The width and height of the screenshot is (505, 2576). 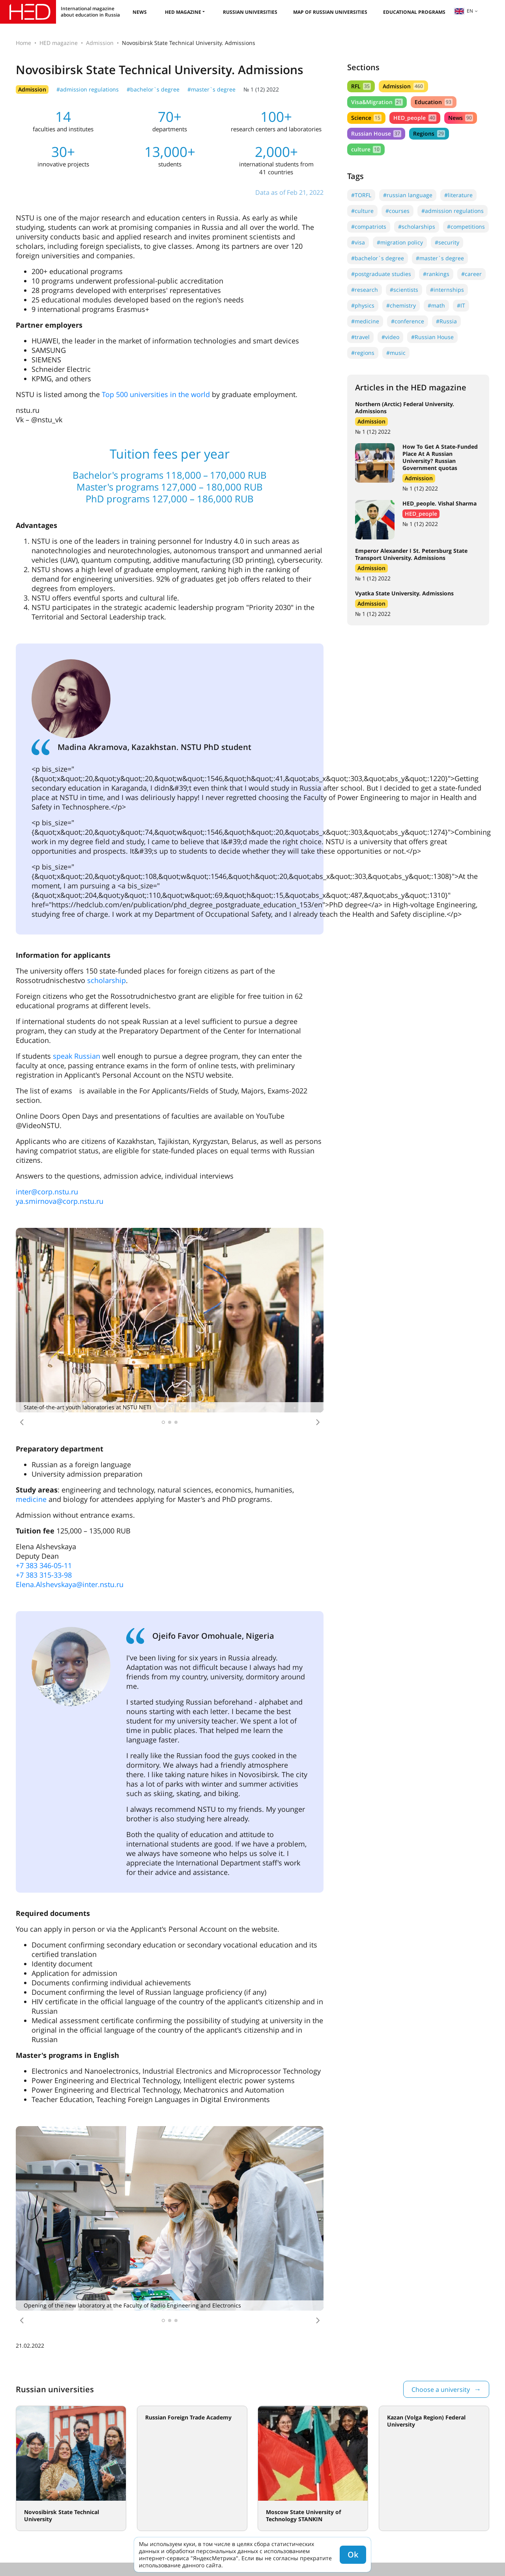 I want to click on HED_people, so click(x=414, y=117).